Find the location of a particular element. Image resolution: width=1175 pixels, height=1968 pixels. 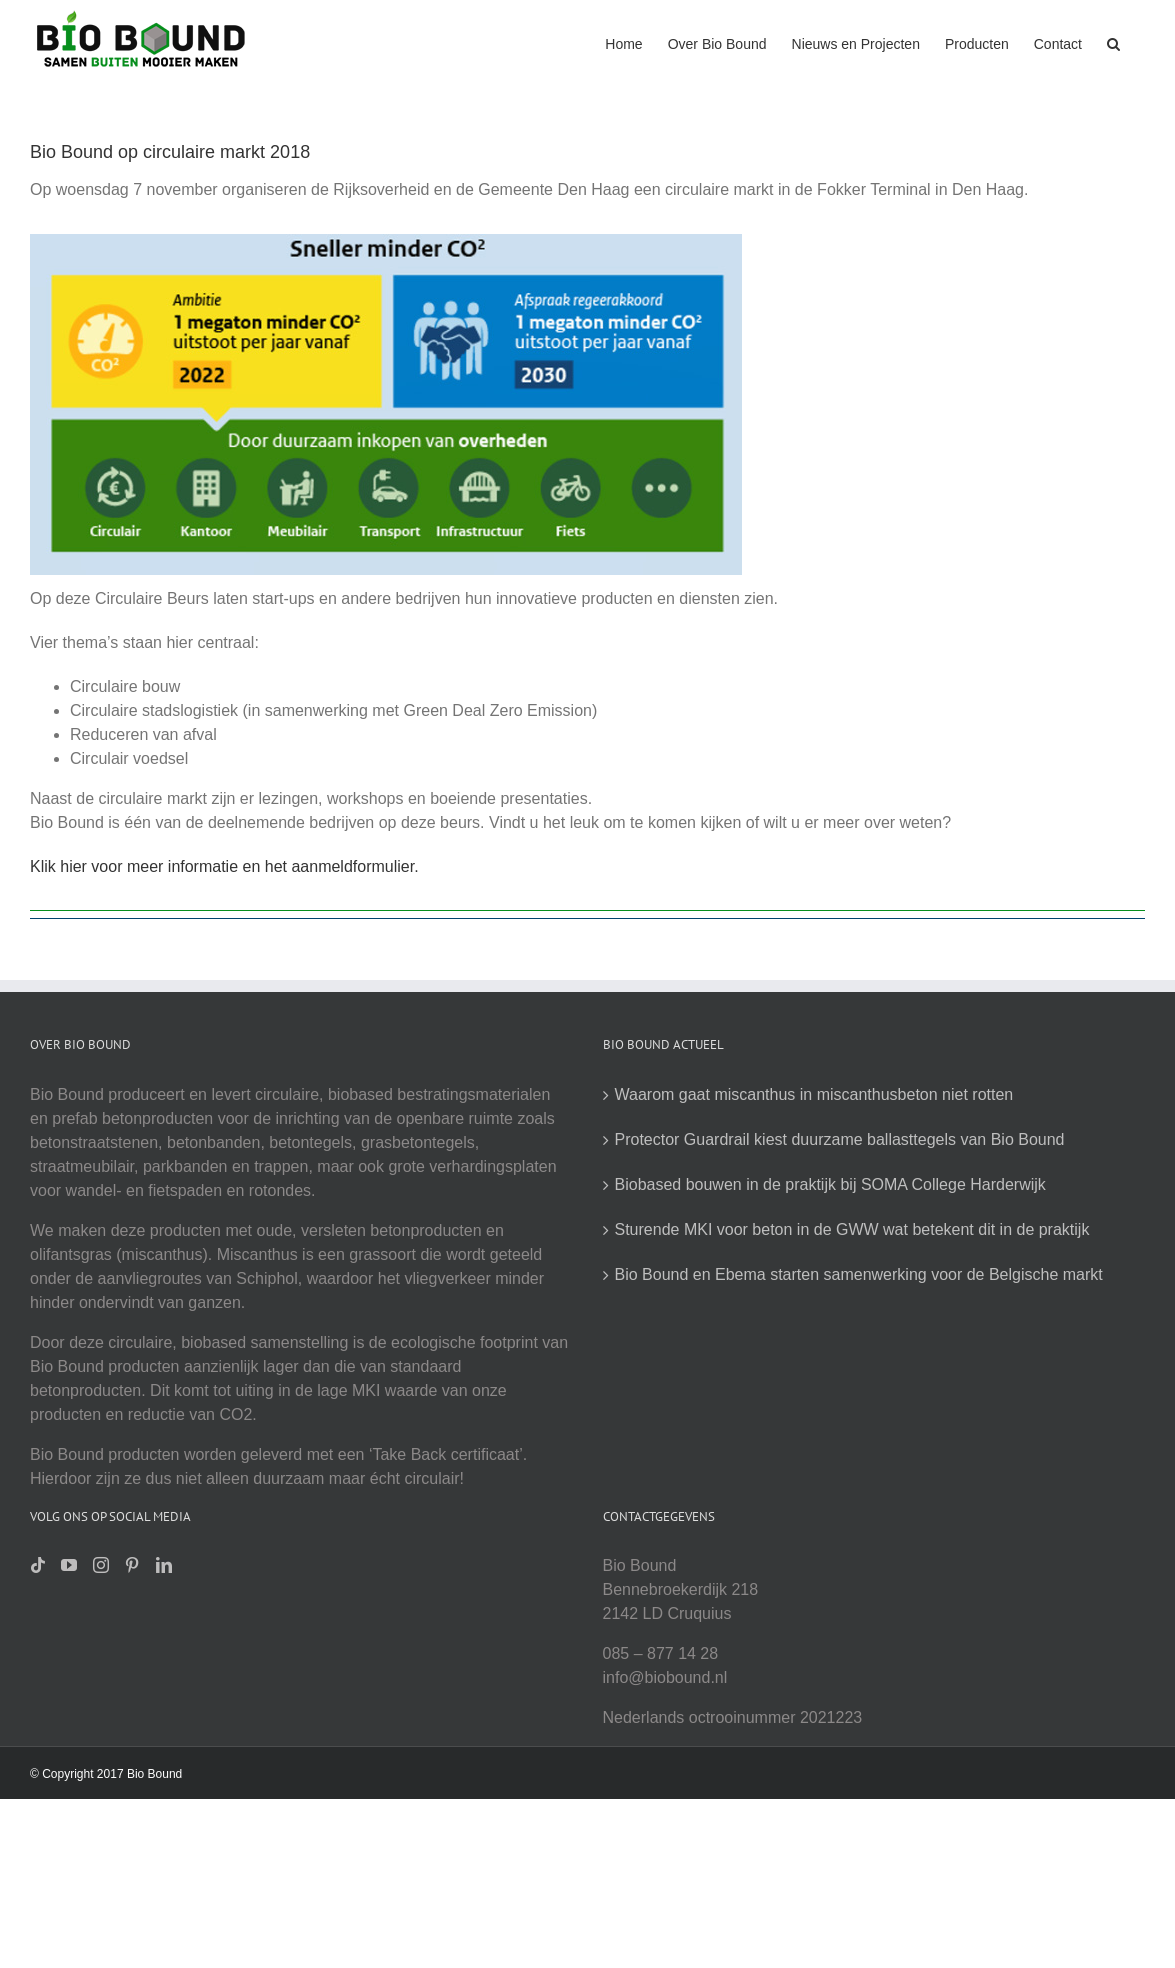

[LinkedIn] is located at coordinates (164, 1565).